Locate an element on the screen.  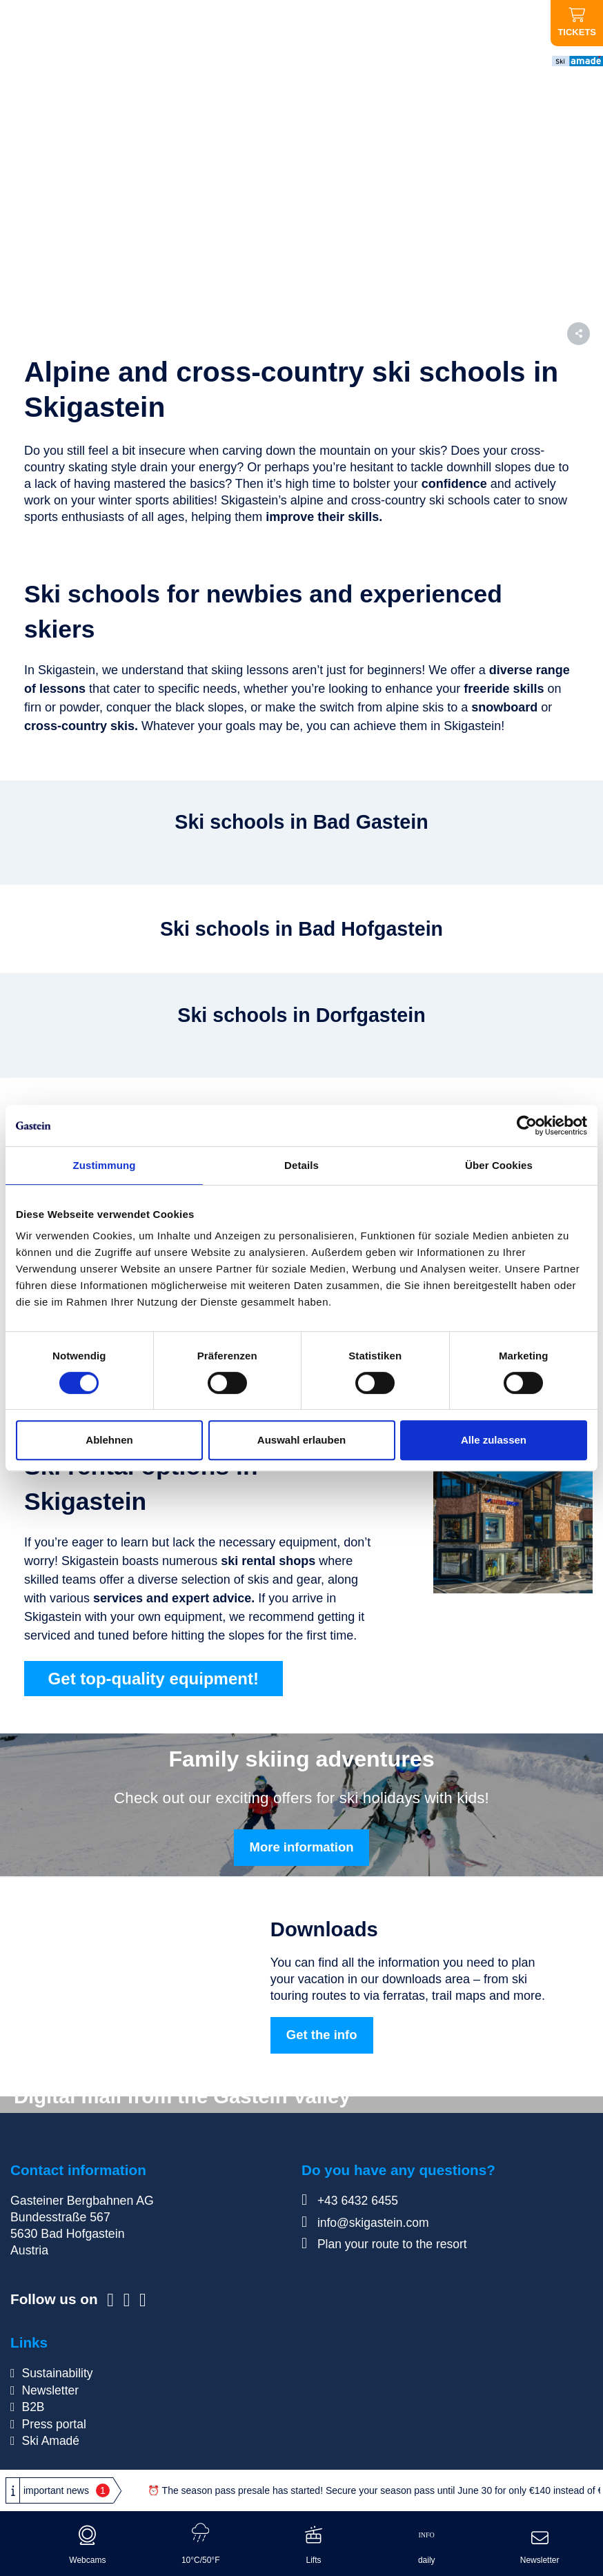
Alle zulassen is located at coordinates (493, 1440).